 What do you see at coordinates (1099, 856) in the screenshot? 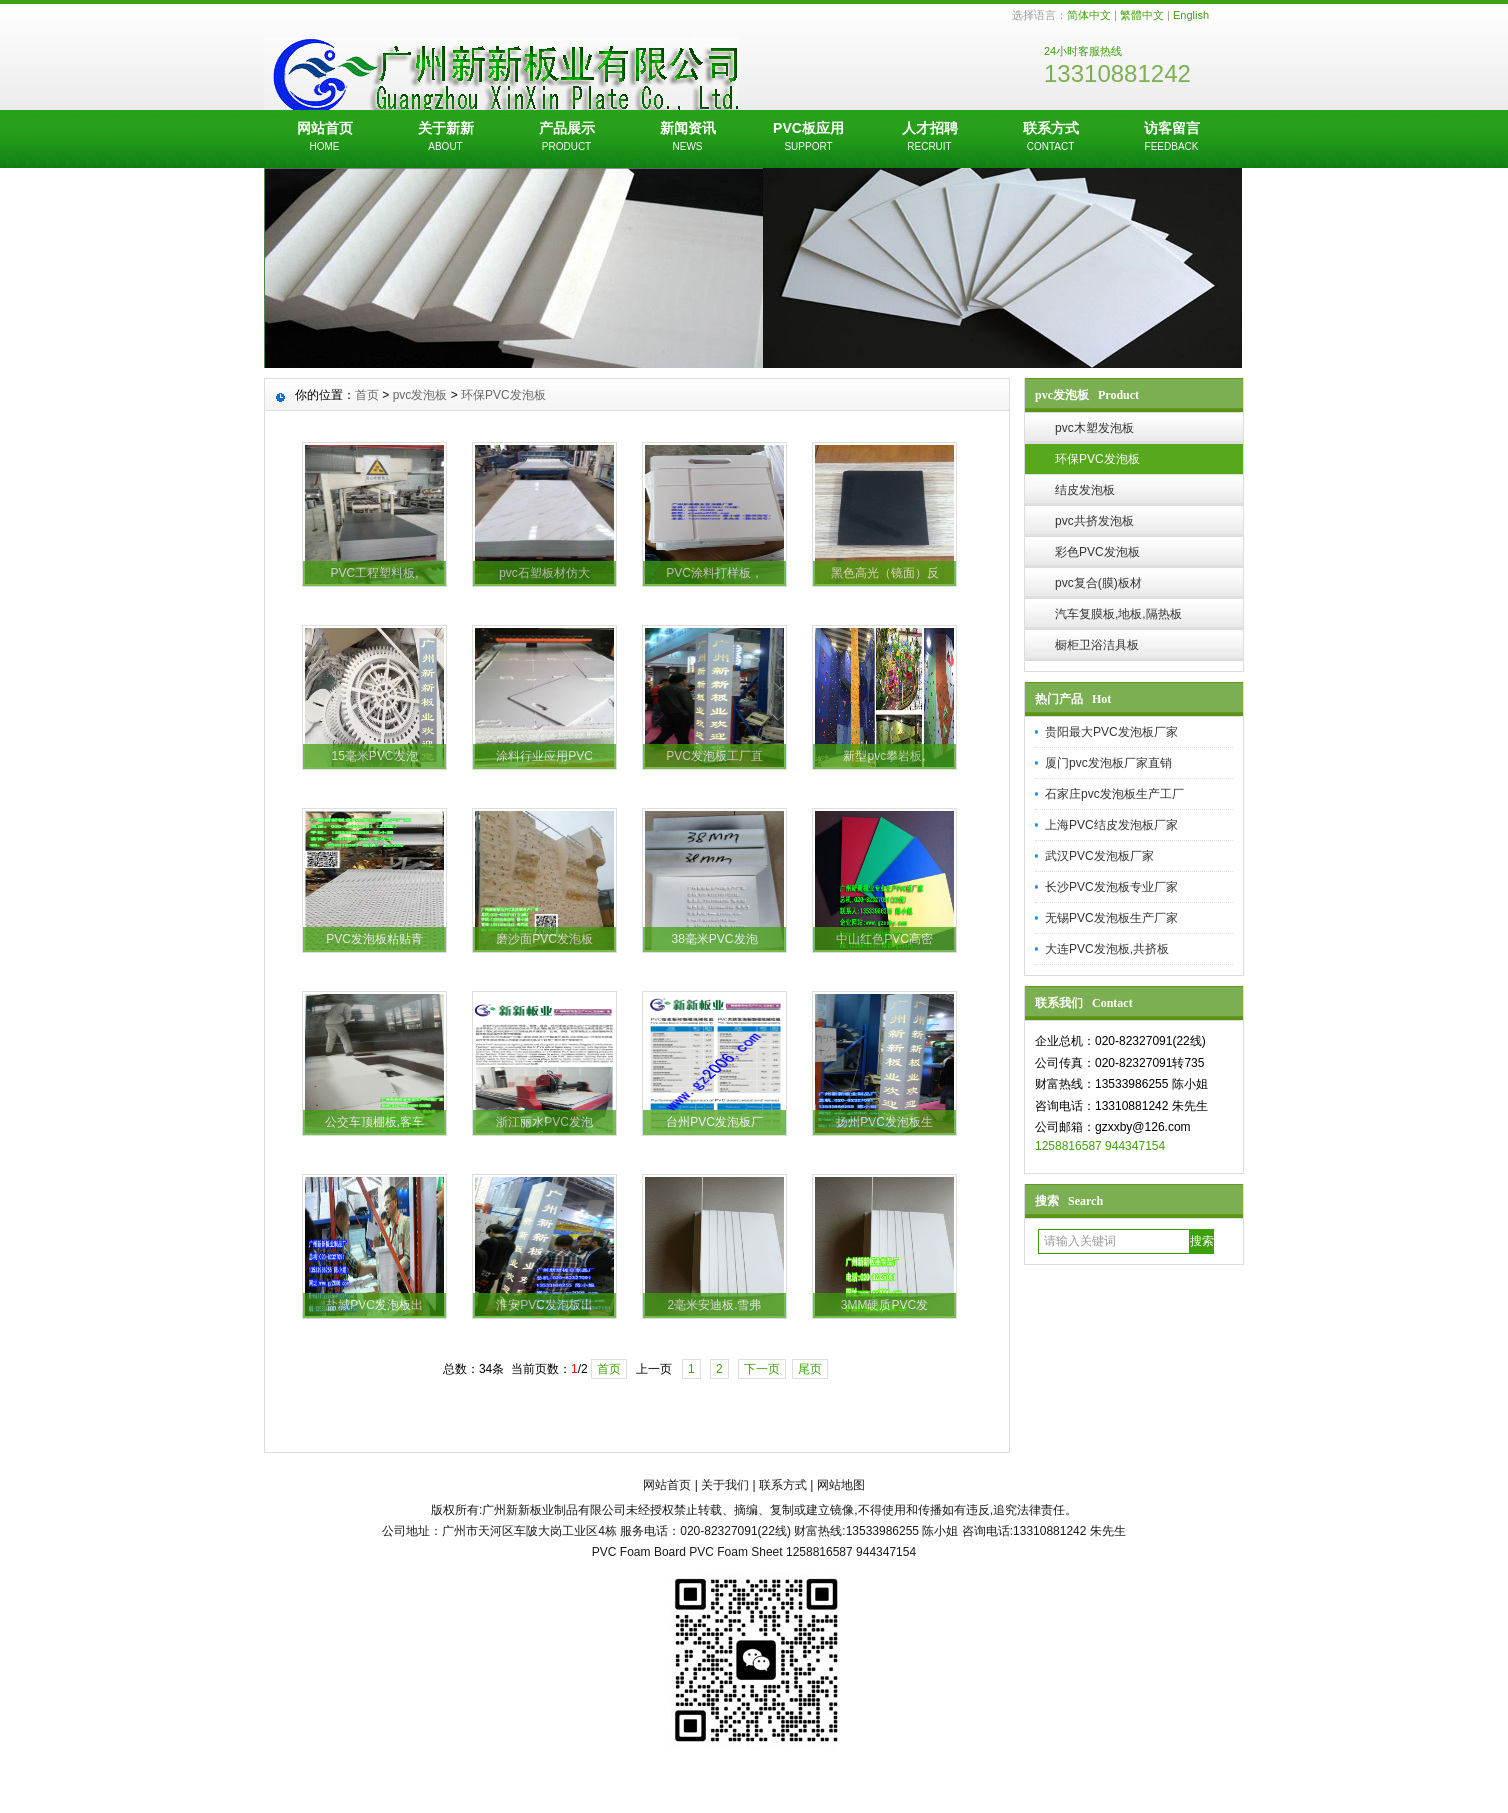
I see `武汉PVC发泡板厂家` at bounding box center [1099, 856].